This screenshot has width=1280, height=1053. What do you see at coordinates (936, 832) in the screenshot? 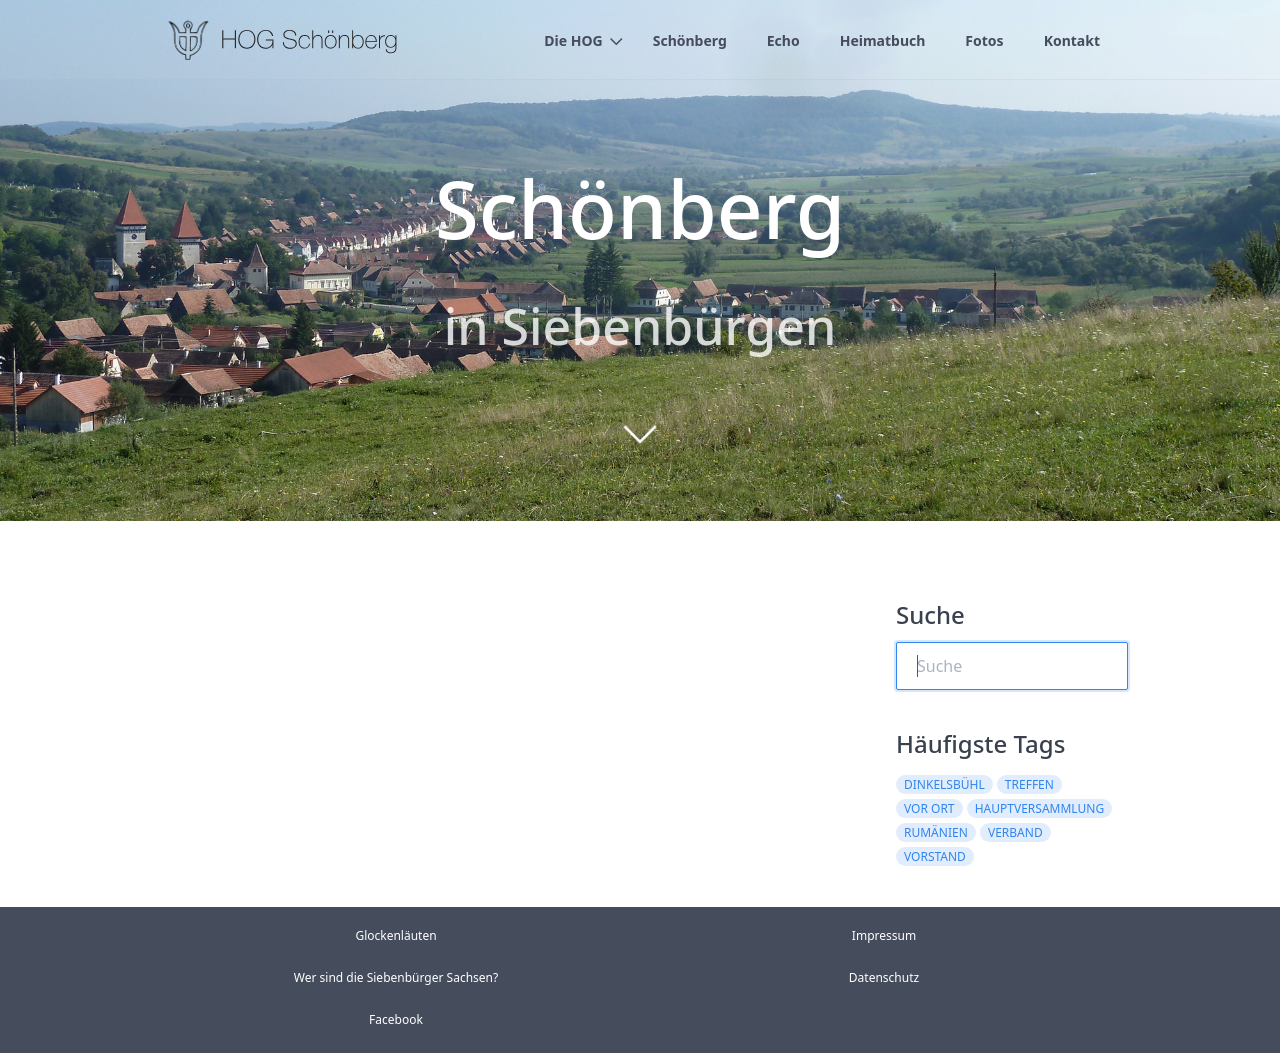
I see `rumänien` at bounding box center [936, 832].